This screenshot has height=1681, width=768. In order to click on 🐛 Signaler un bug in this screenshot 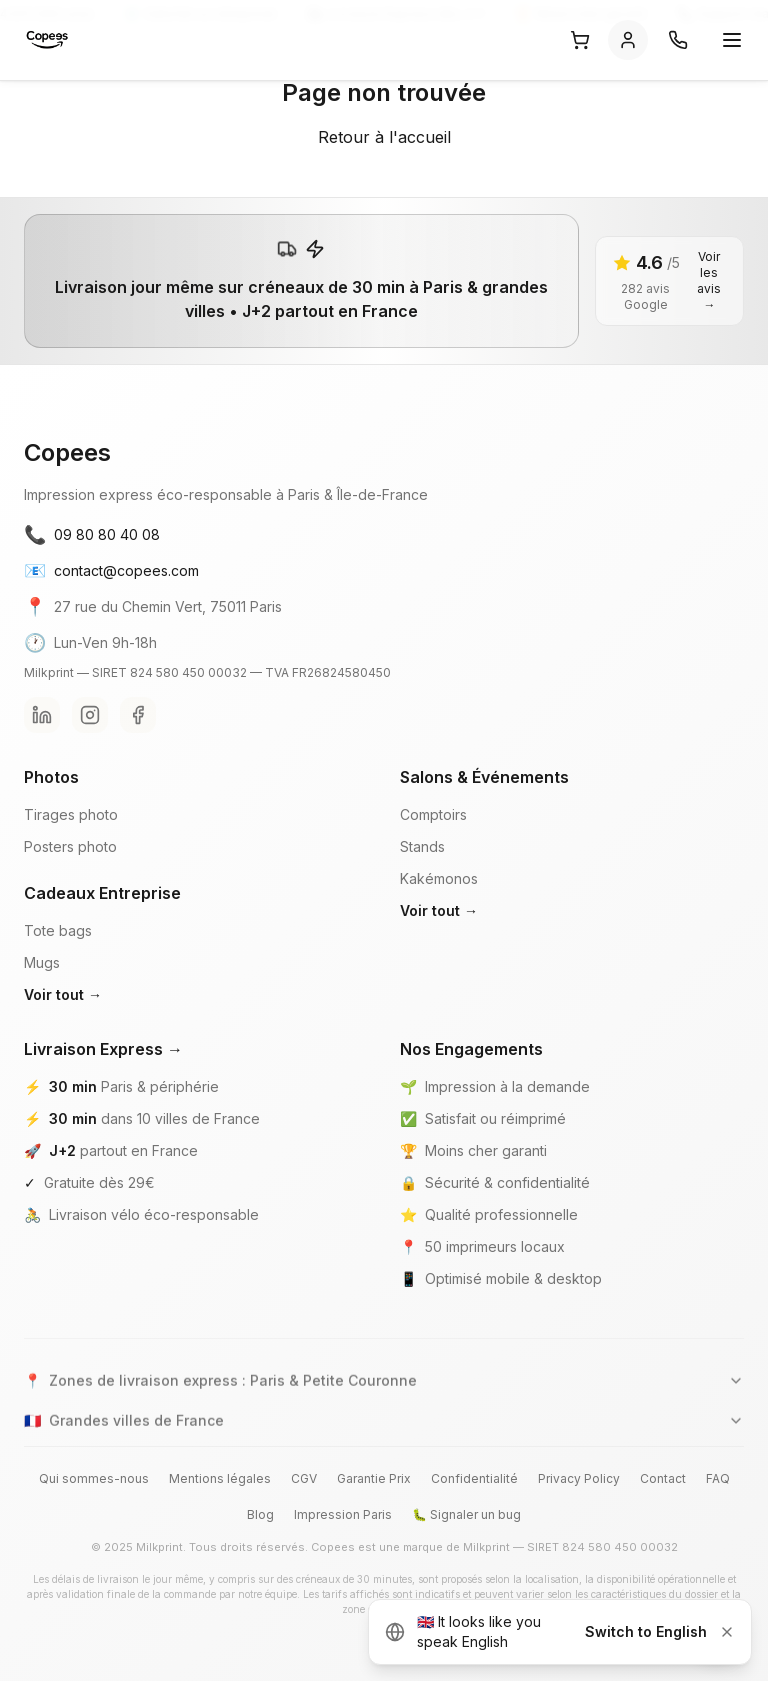, I will do `click(466, 1514)`.